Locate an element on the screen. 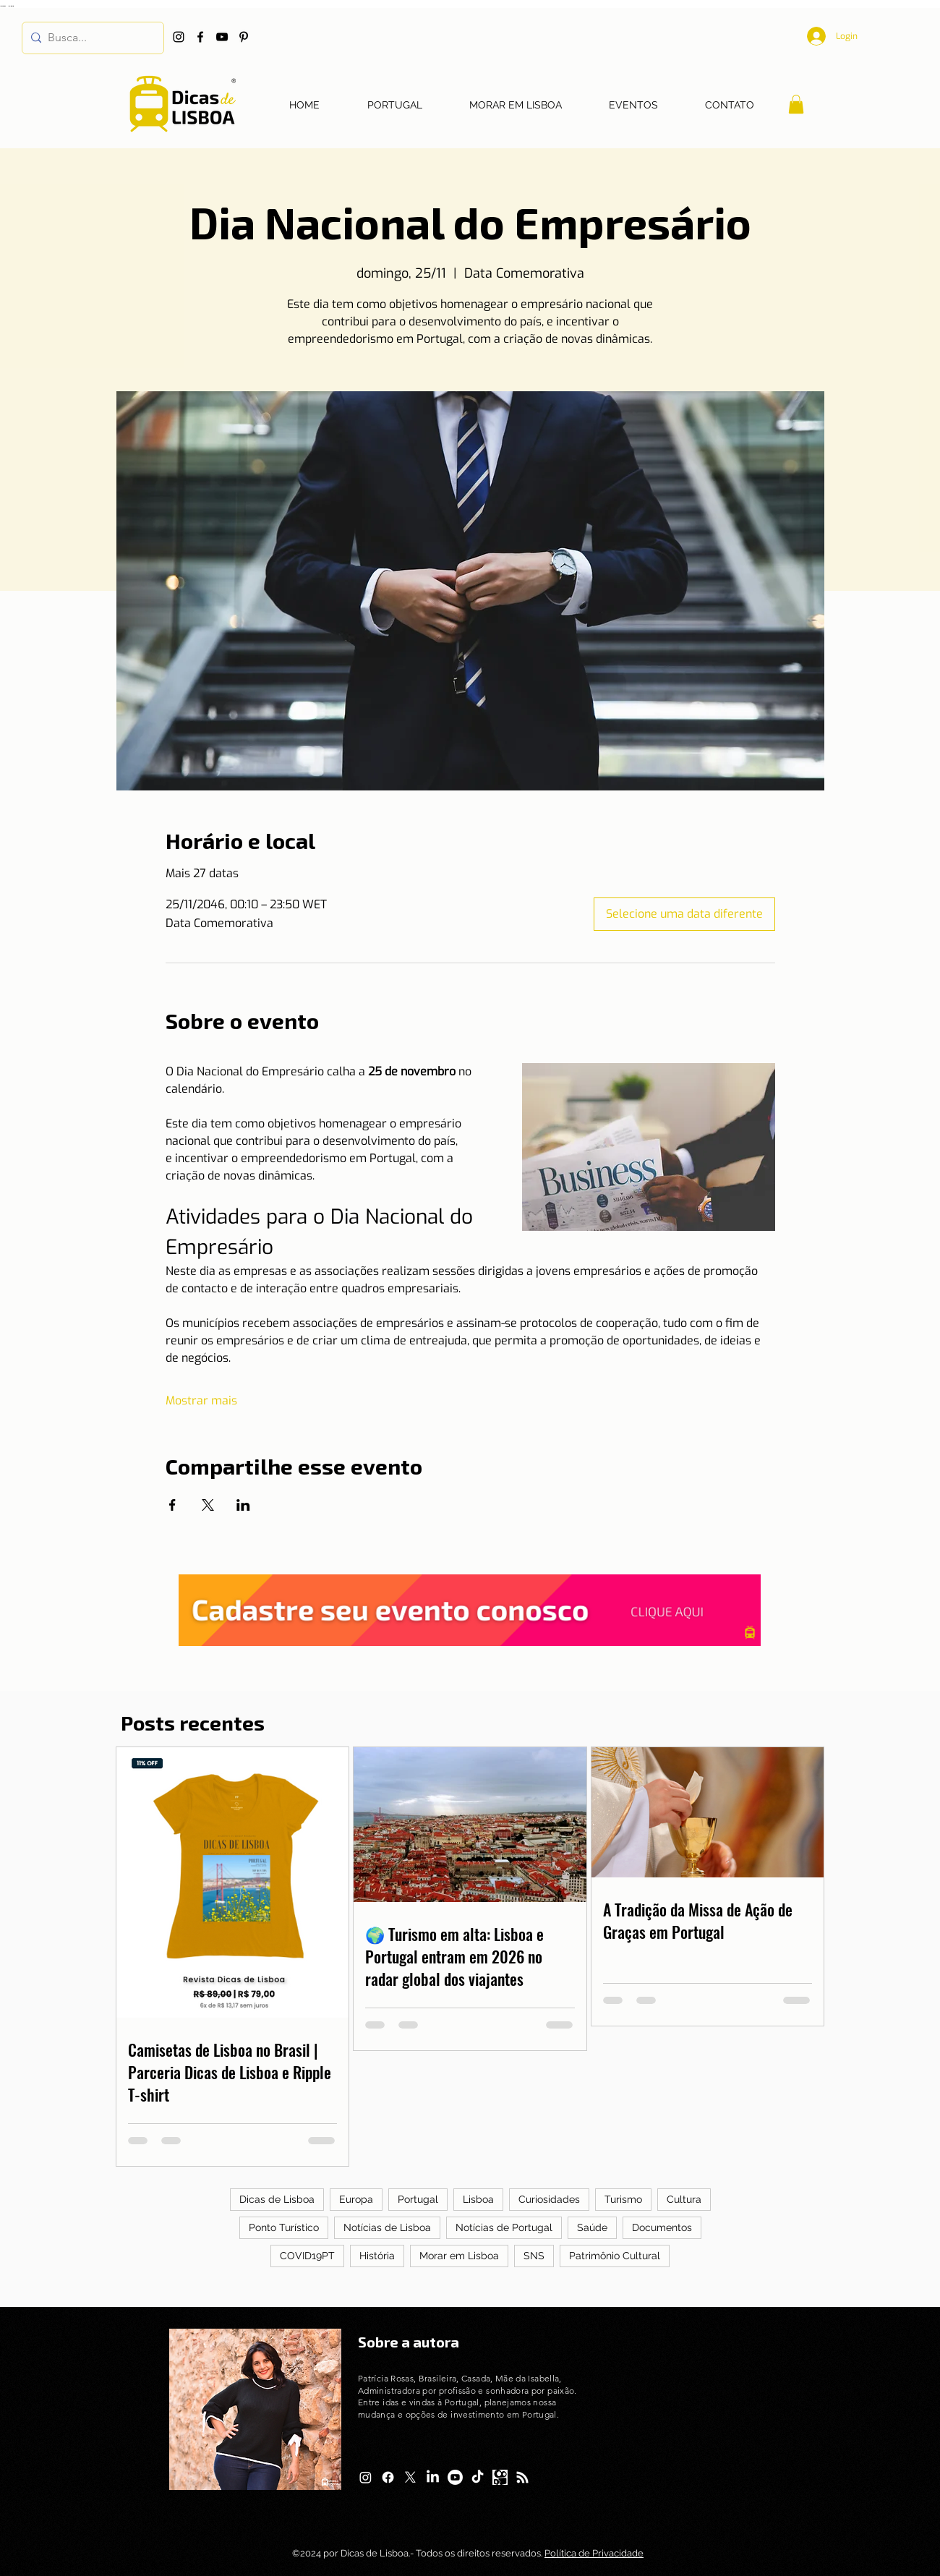  [RSS] is located at coordinates (522, 2477).